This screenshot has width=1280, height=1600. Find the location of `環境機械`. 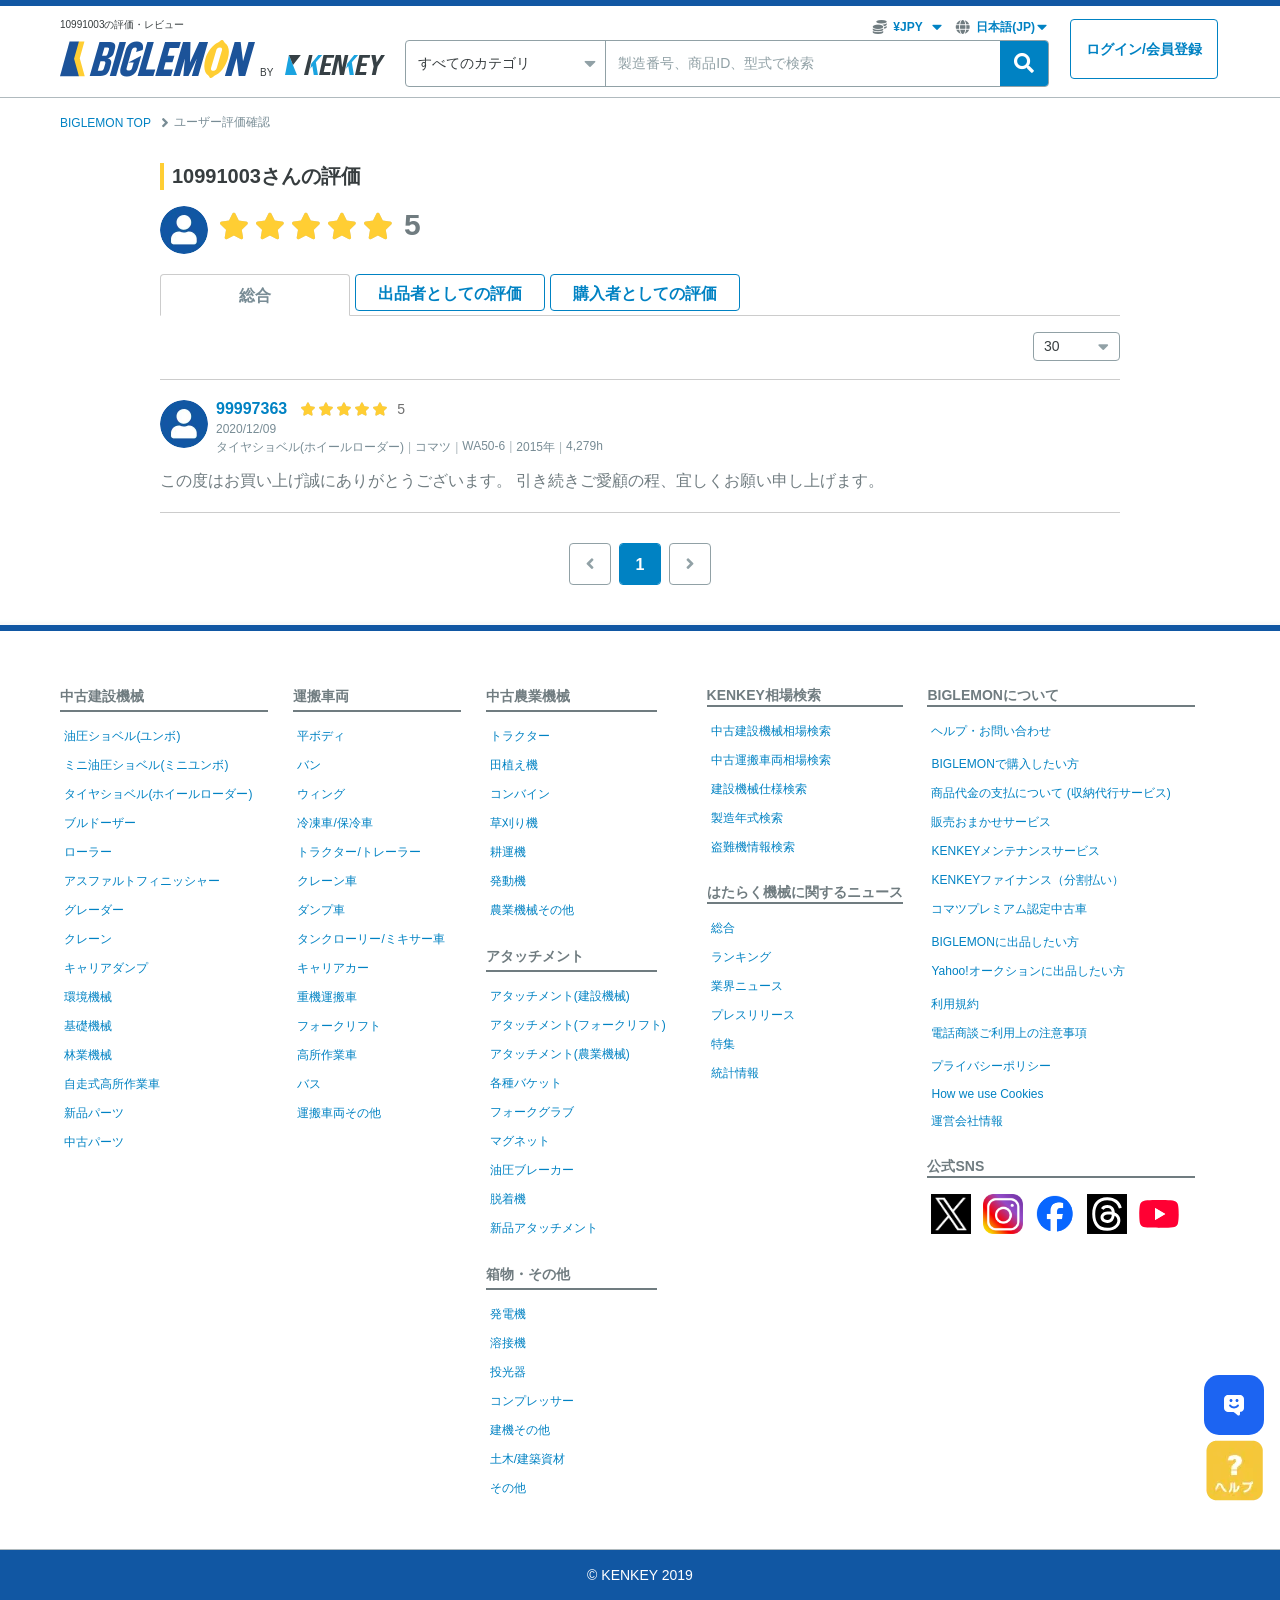

環境機械 is located at coordinates (88, 997).